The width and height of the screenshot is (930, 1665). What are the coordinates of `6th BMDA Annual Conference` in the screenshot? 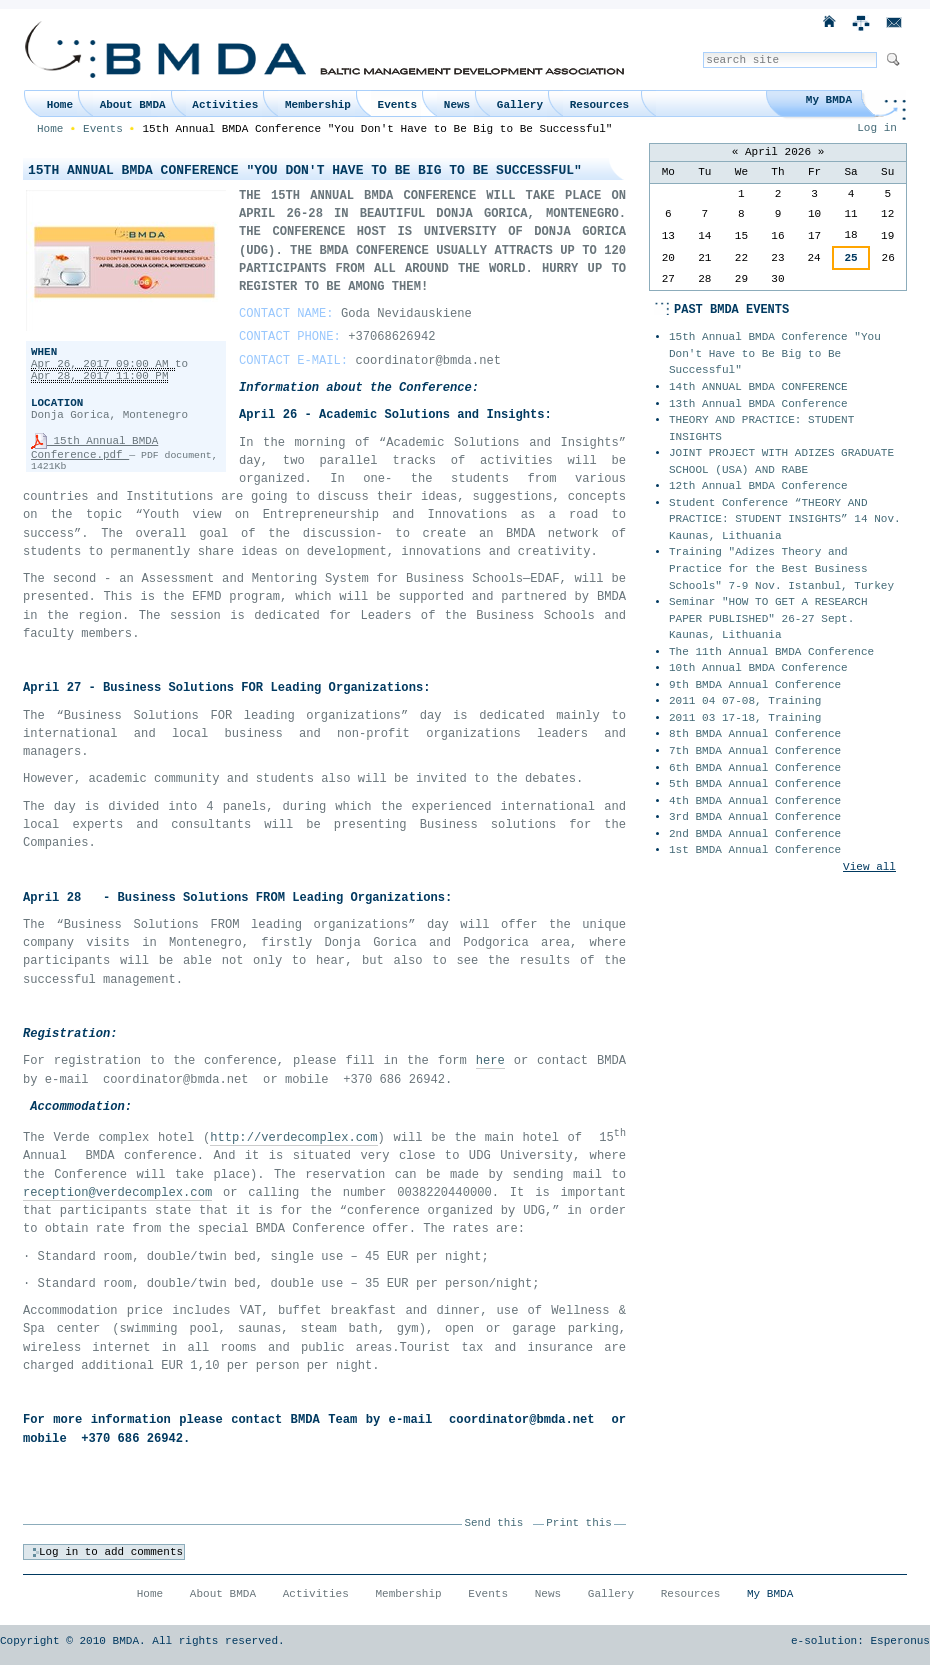 It's located at (755, 768).